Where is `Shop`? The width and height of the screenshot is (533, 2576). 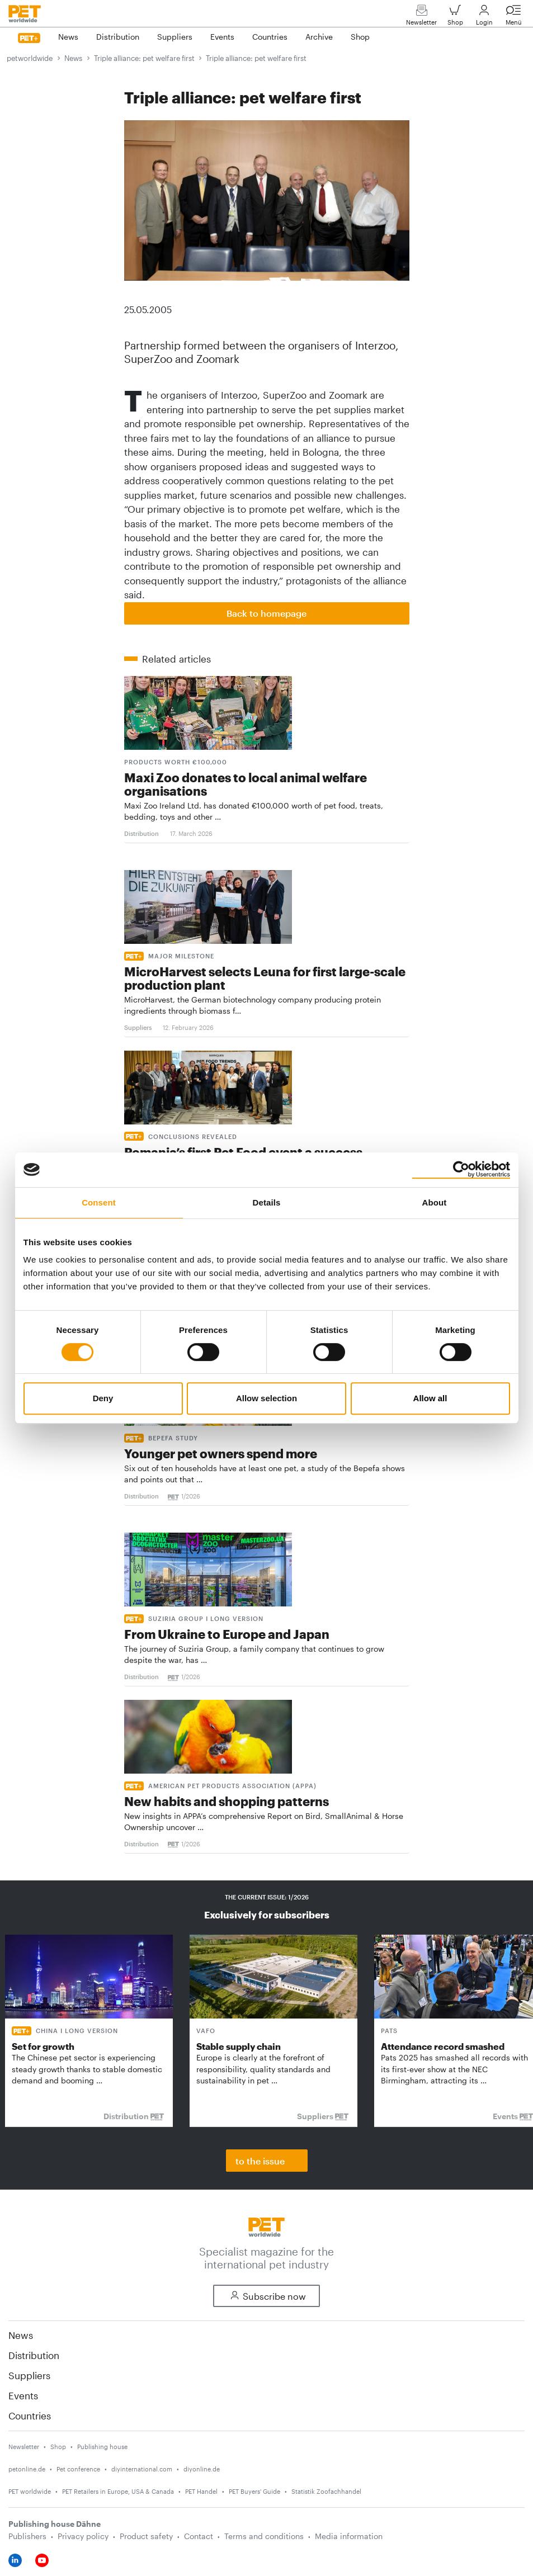 Shop is located at coordinates (455, 18).